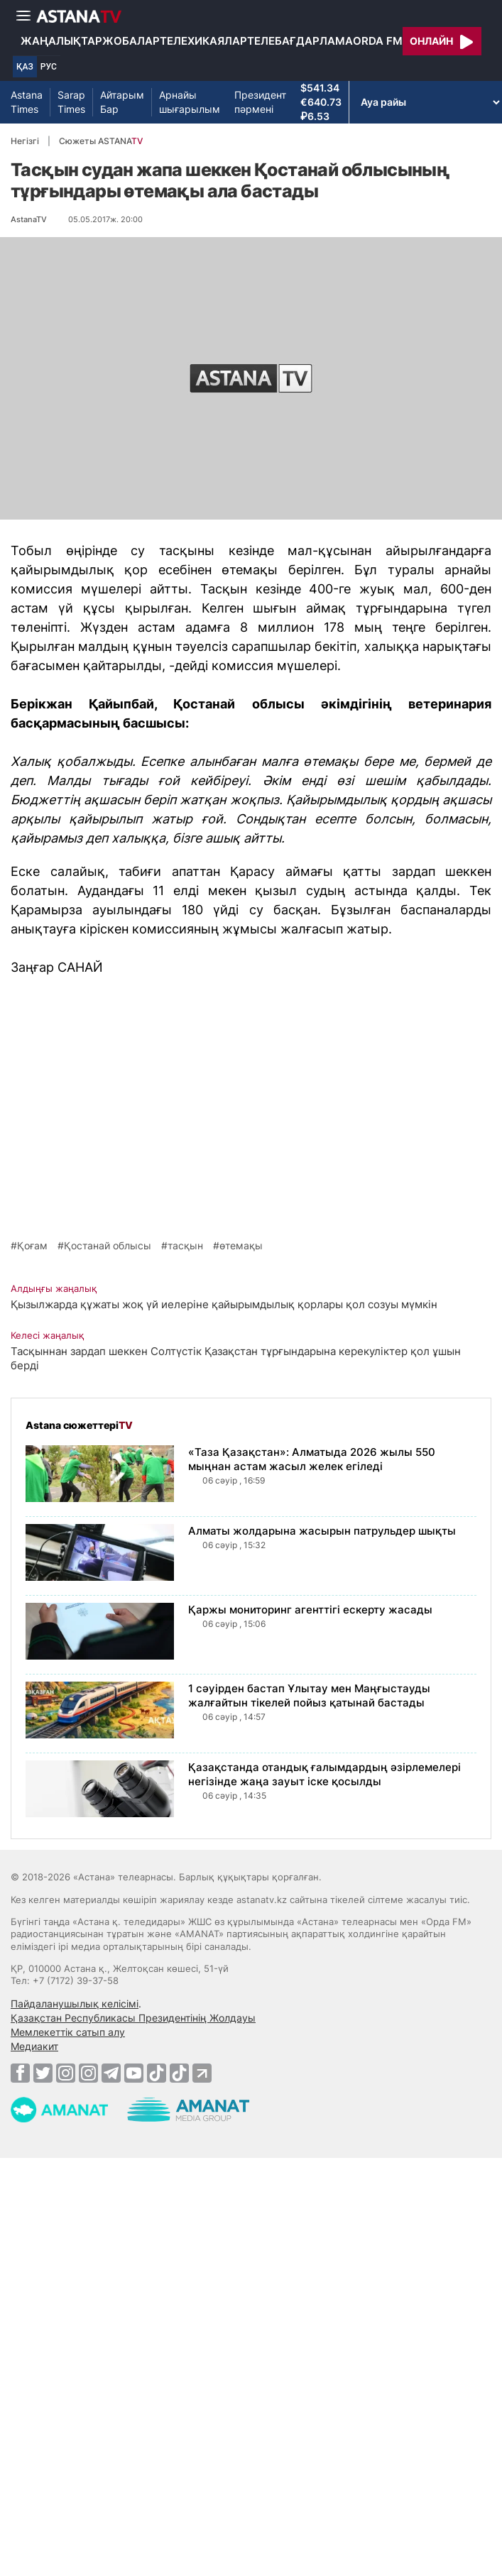 Image resolution: width=502 pixels, height=2576 pixels. I want to click on Негізгі, so click(25, 141).